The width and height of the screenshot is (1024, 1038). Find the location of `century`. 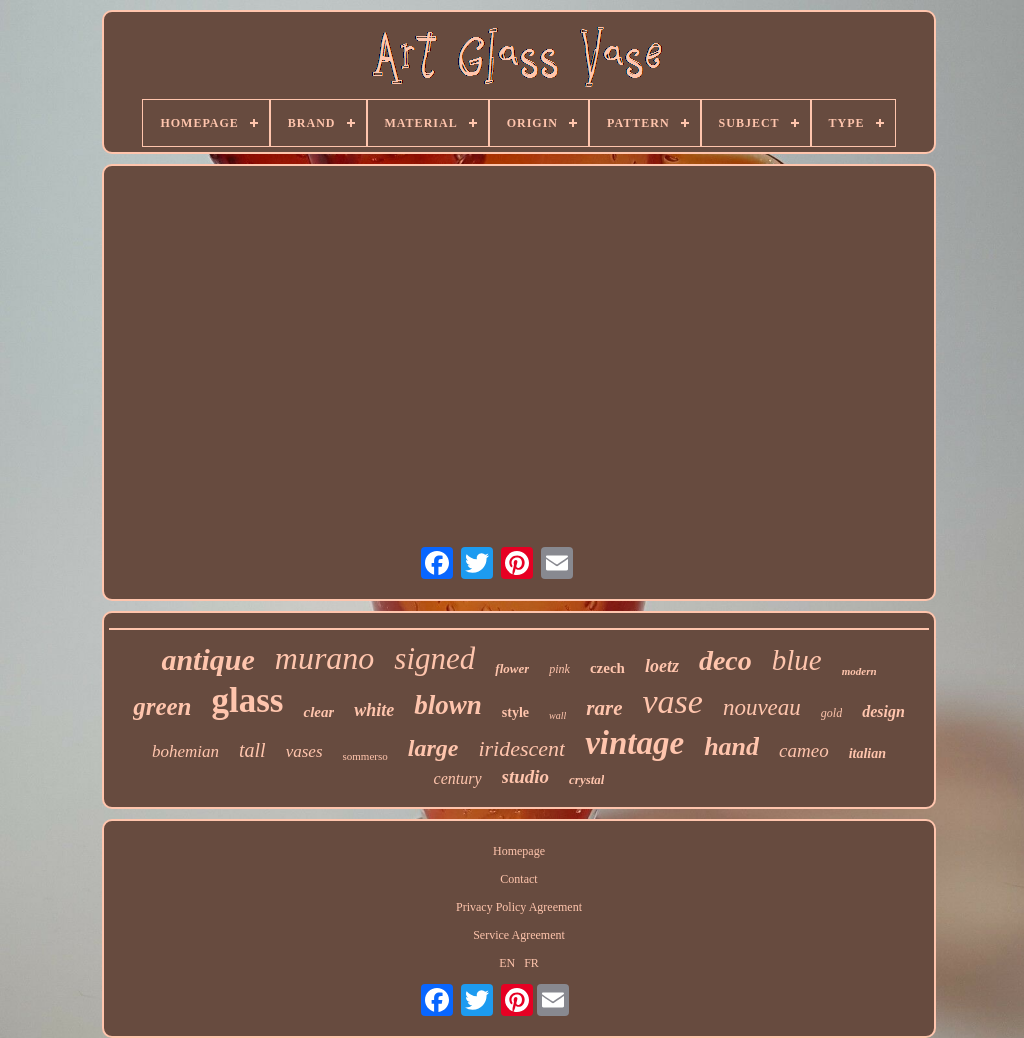

century is located at coordinates (458, 778).